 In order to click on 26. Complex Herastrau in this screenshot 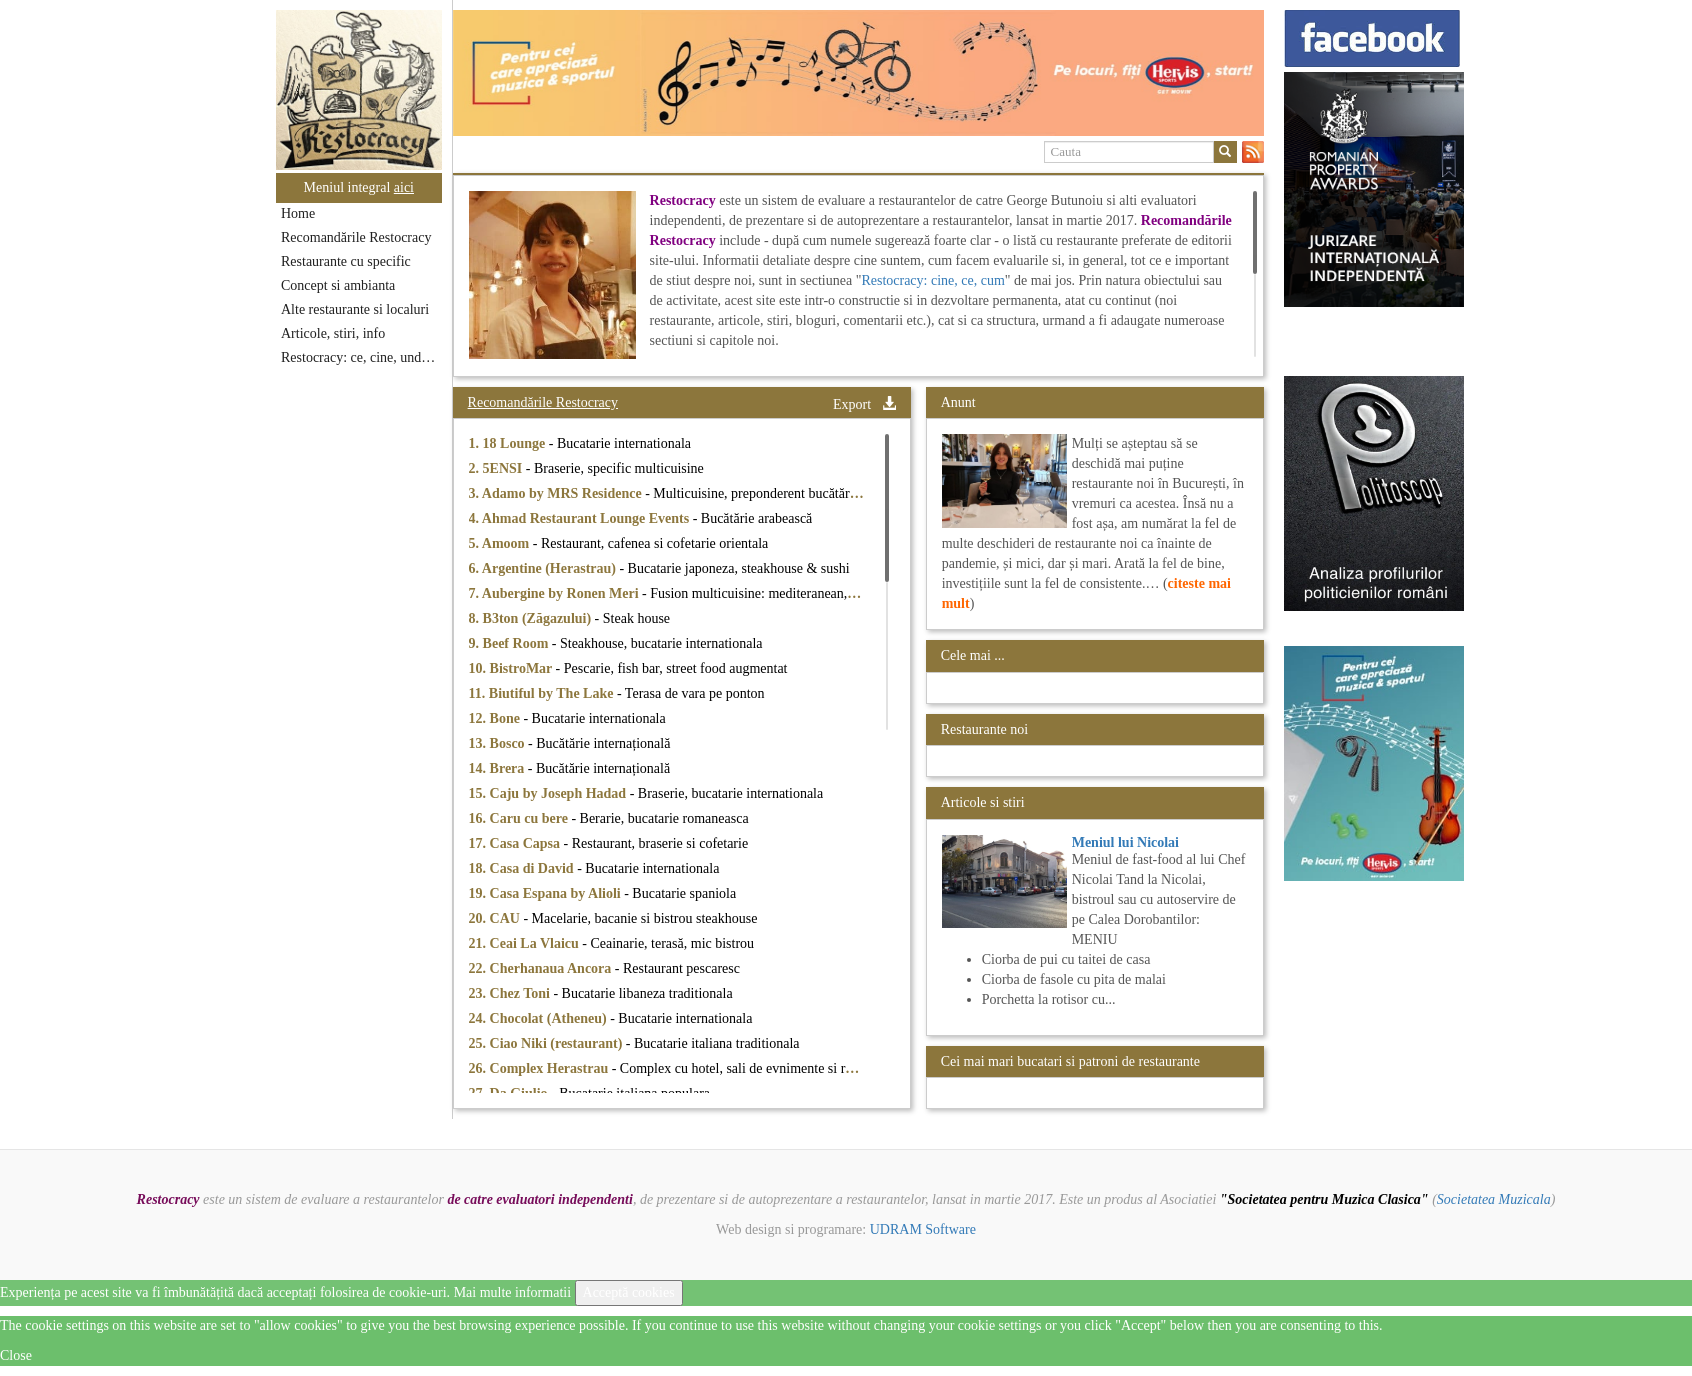, I will do `click(540, 1068)`.